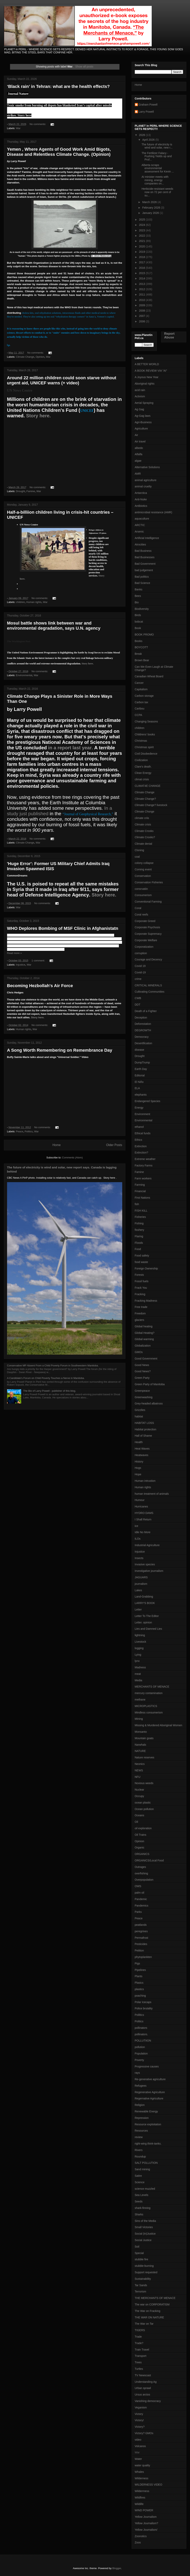  I want to click on Parks, so click(138, 1911).